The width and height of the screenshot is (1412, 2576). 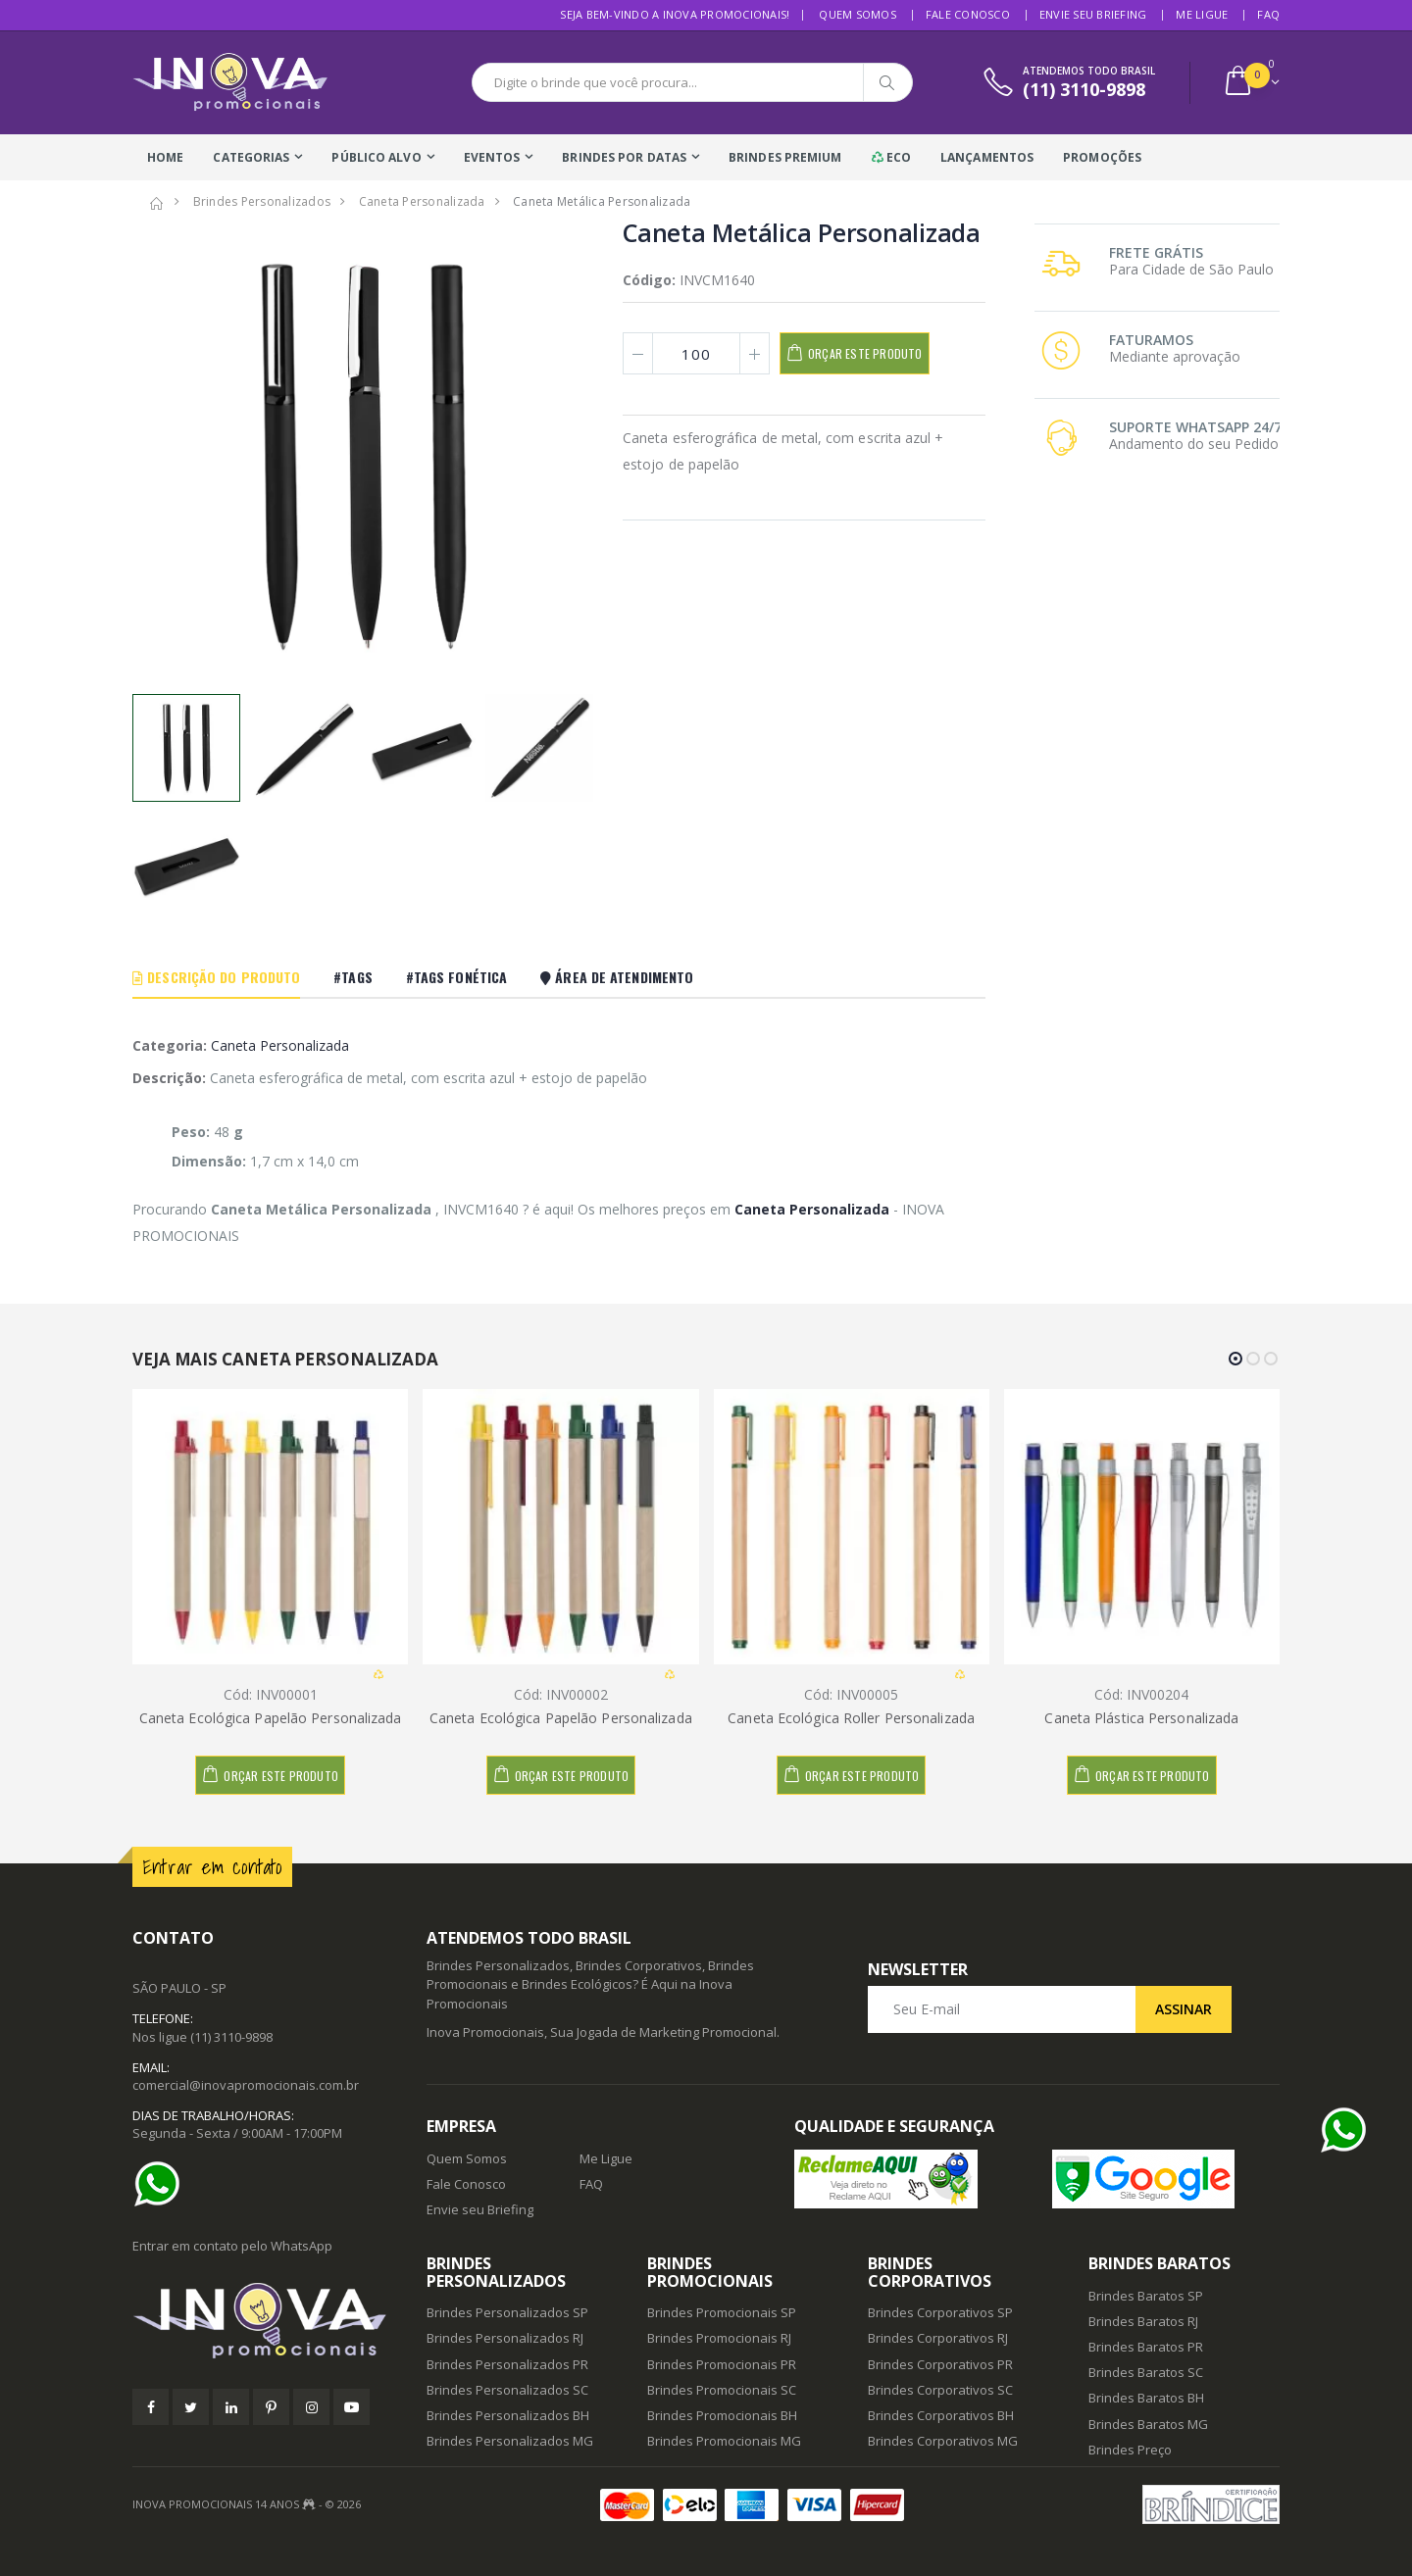 What do you see at coordinates (1145, 2372) in the screenshot?
I see `Brindes Baratos SC` at bounding box center [1145, 2372].